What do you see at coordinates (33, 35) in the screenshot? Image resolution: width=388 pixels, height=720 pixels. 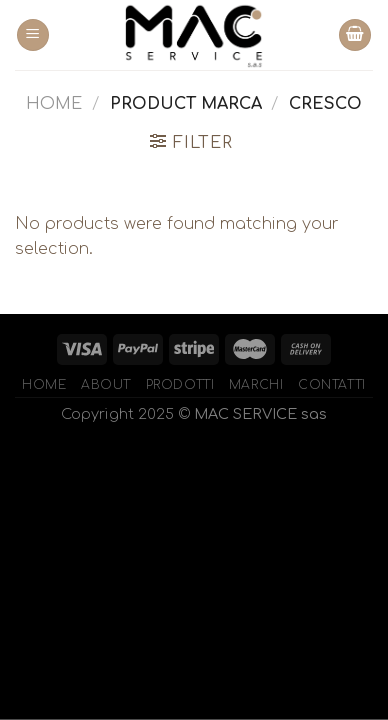 I see `[Menu]` at bounding box center [33, 35].